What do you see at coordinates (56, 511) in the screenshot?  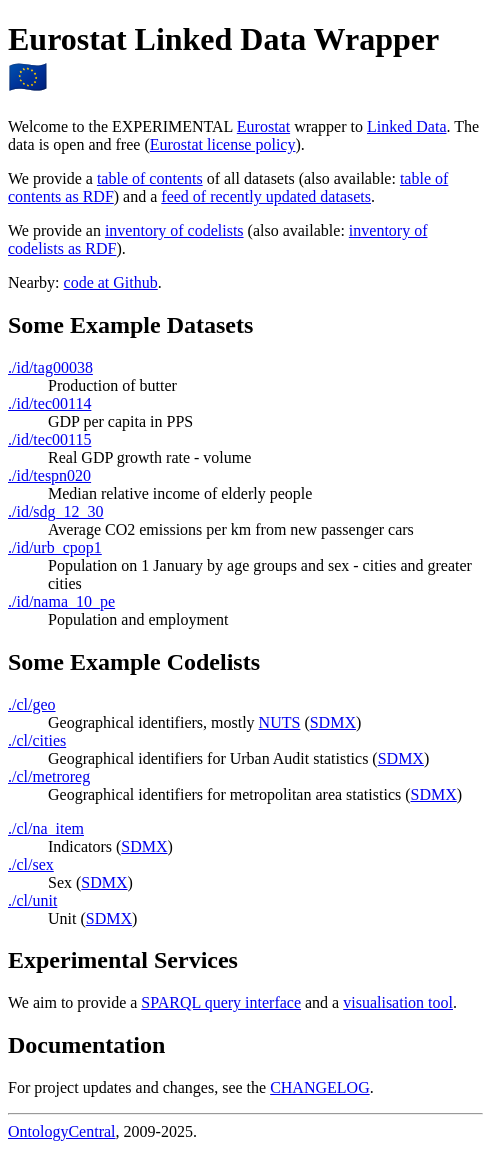 I see `./id/sdg_12_30` at bounding box center [56, 511].